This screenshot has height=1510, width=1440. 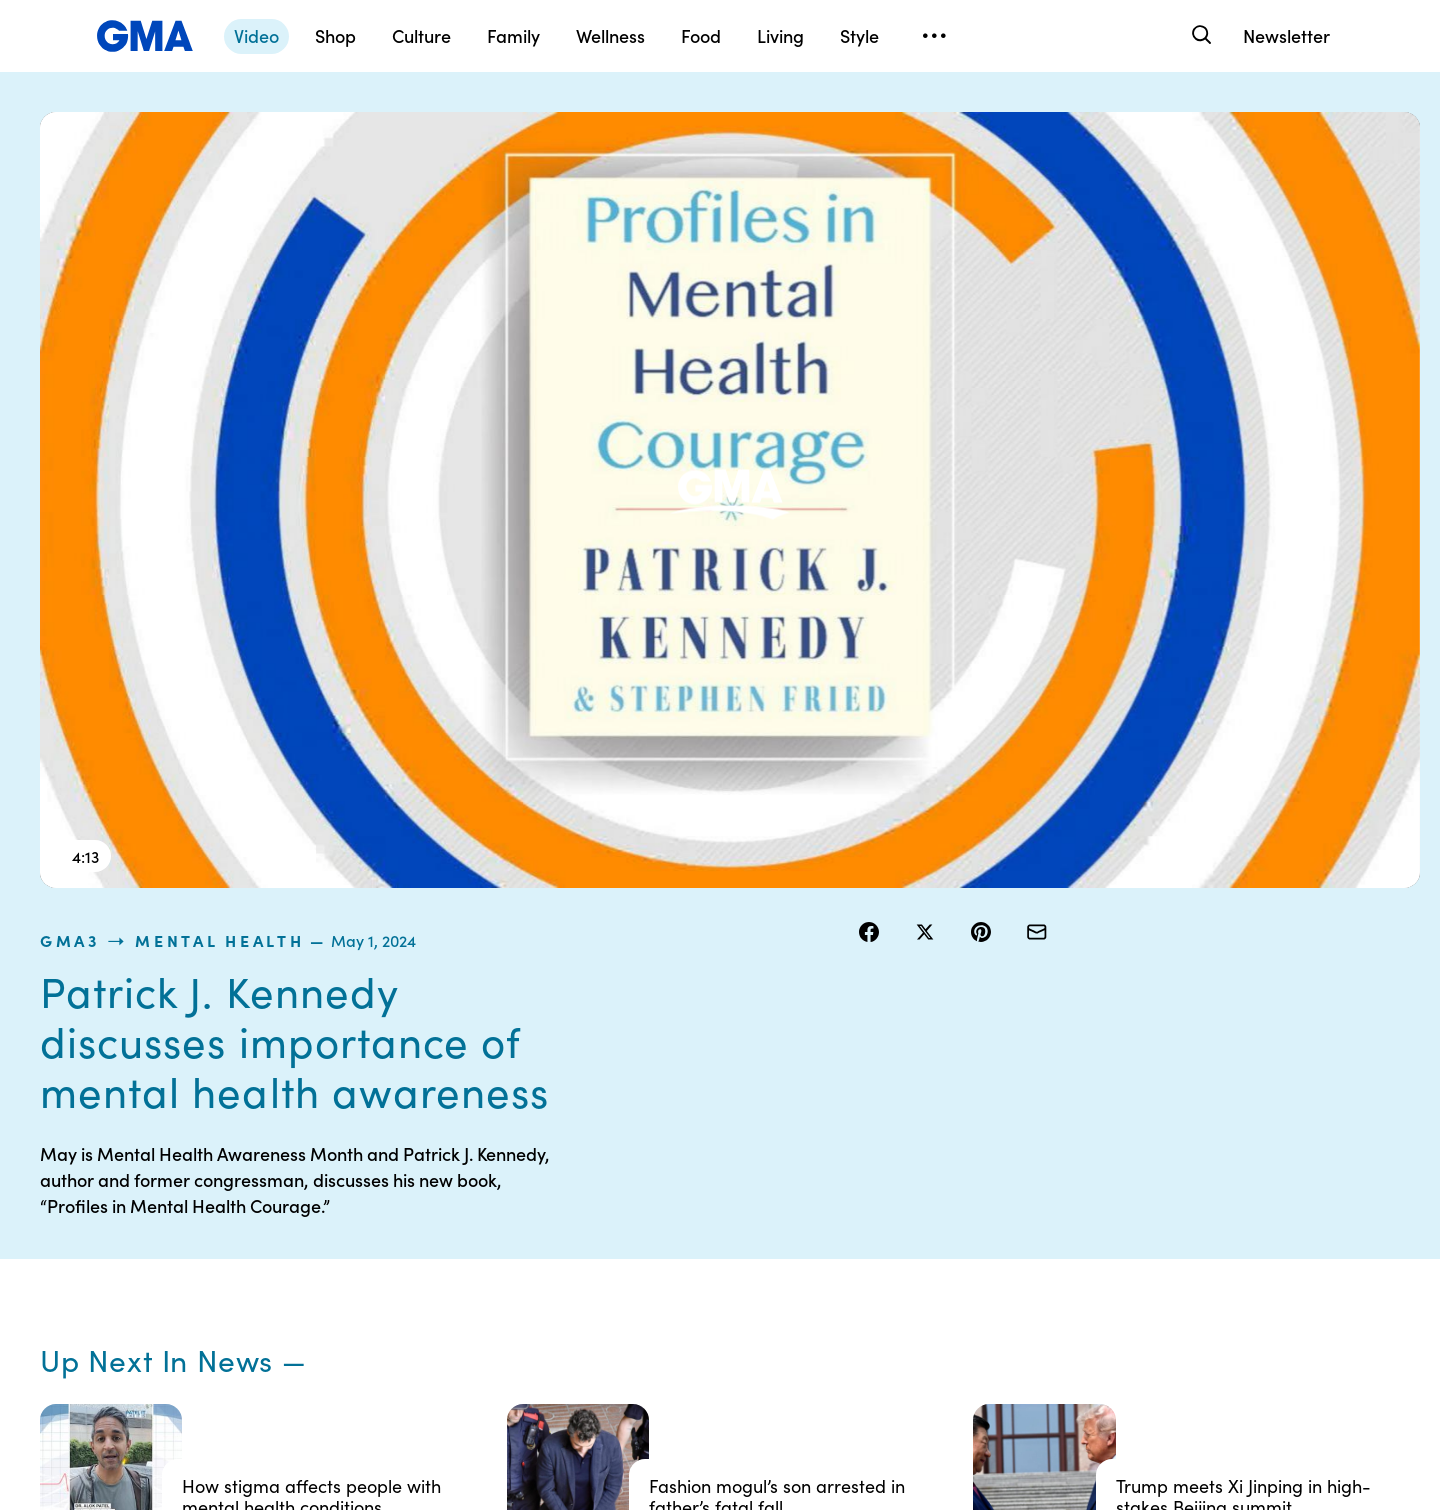 I want to click on Press, so click(x=799, y=1285).